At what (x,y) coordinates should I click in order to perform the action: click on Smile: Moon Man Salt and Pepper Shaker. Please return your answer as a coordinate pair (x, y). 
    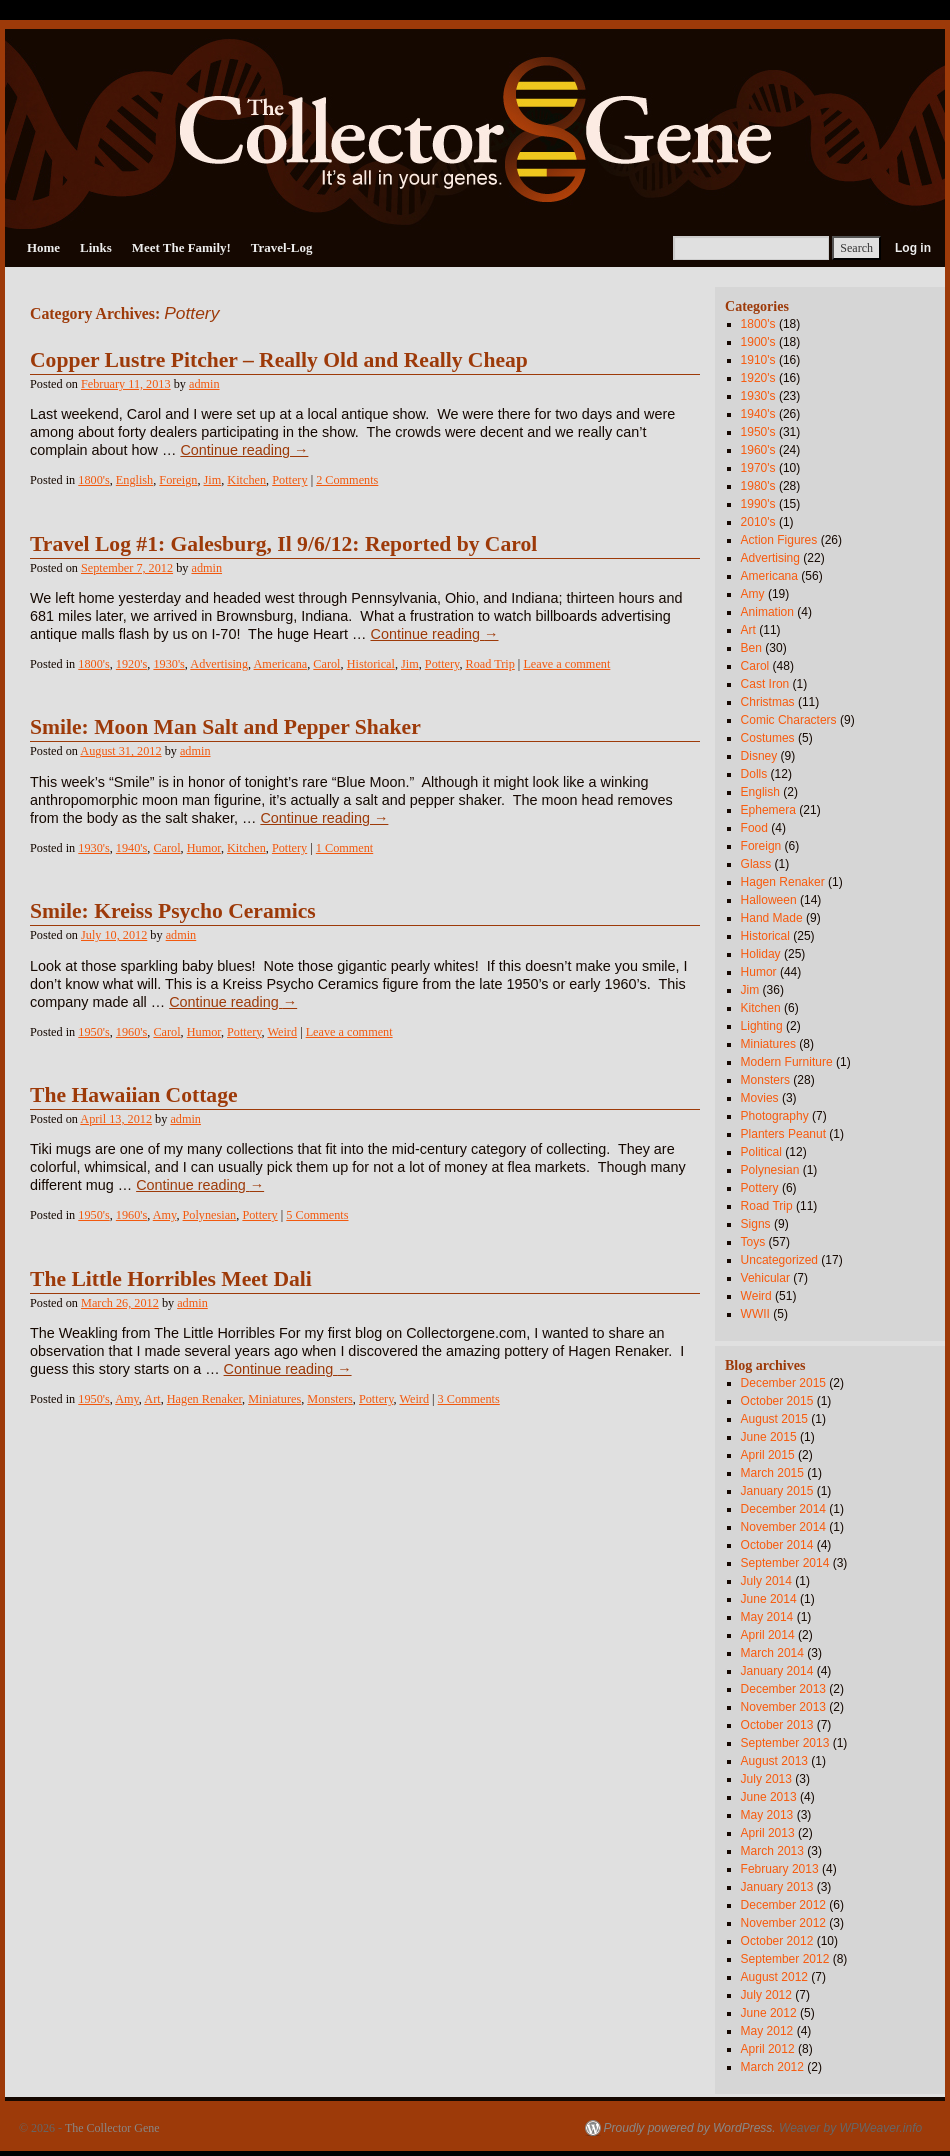
    Looking at the image, I should click on (225, 727).